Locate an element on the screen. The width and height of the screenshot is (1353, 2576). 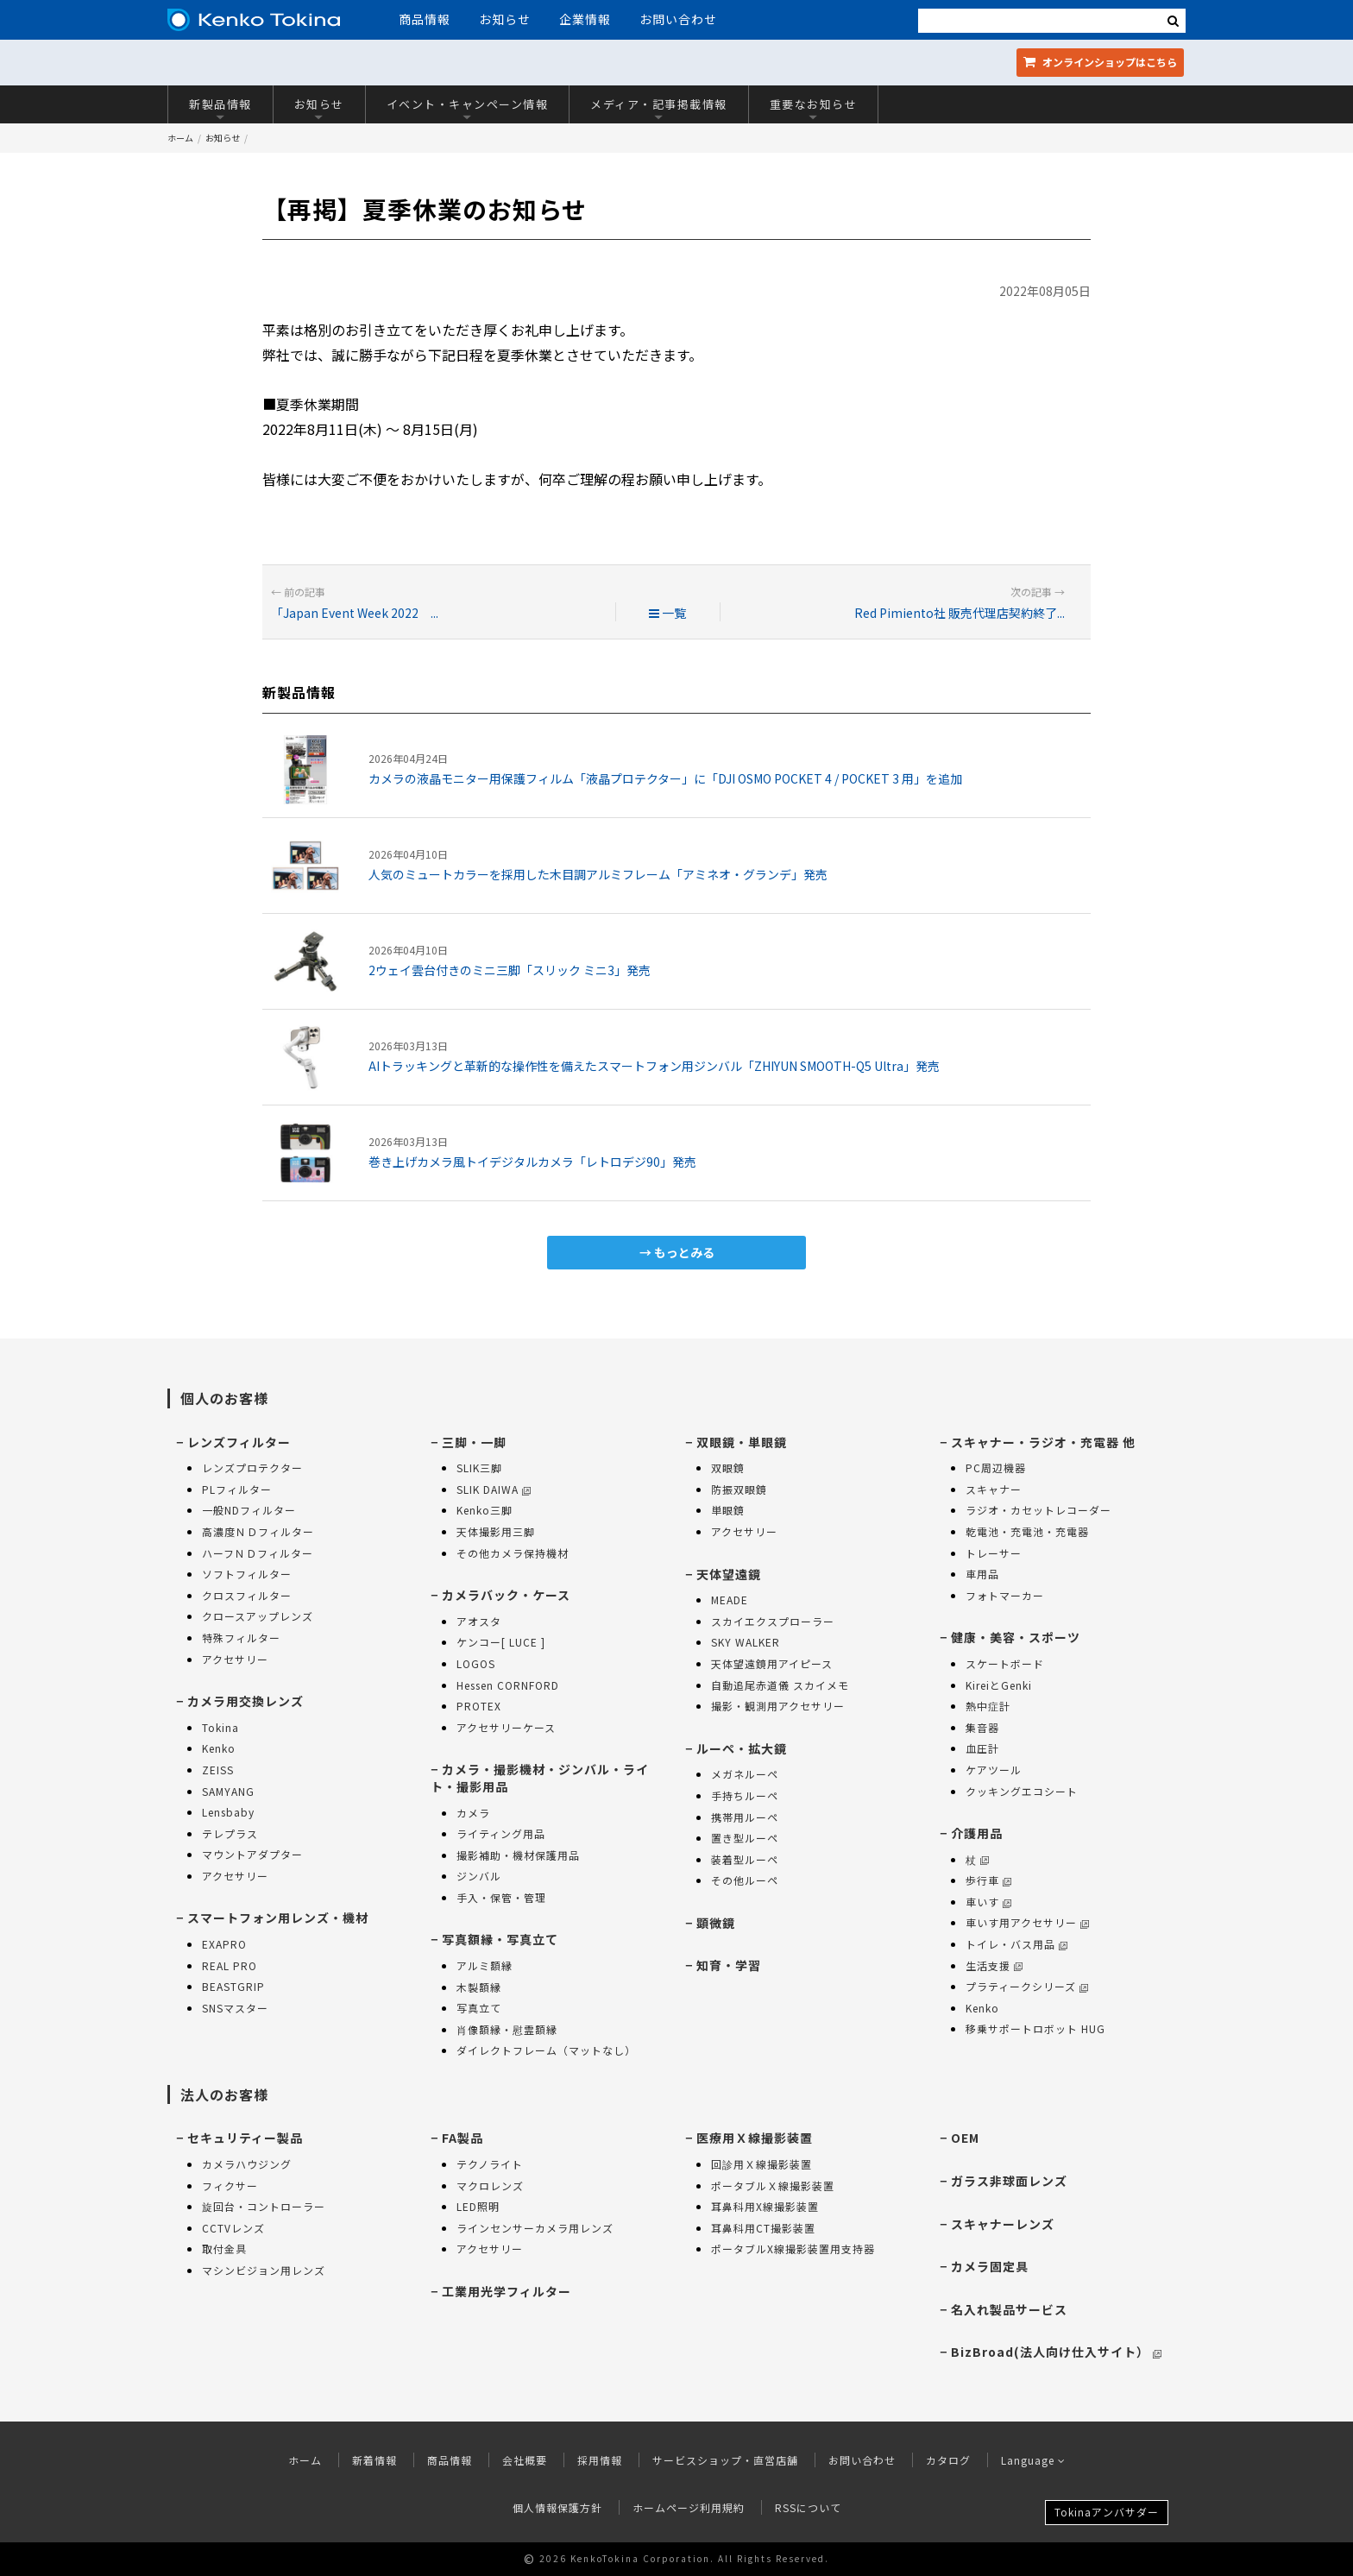
肖像額縁・慰霊額縁 is located at coordinates (506, 2029).